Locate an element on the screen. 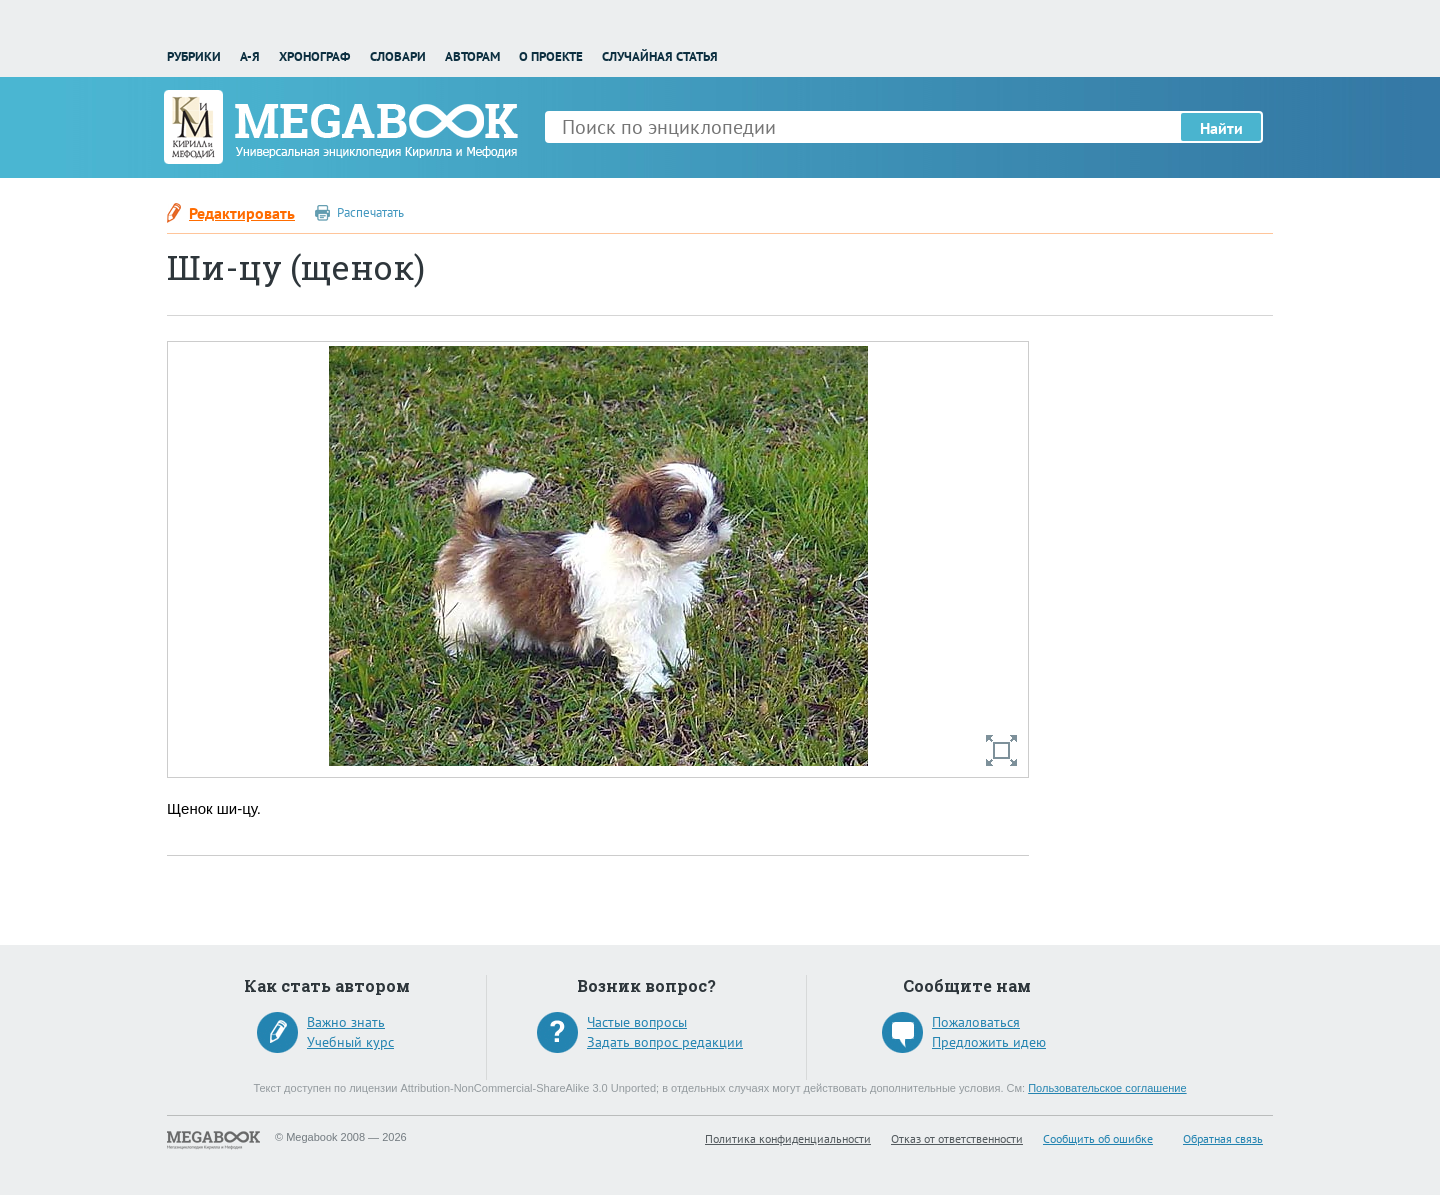 The width and height of the screenshot is (1440, 1195). Важно знать is located at coordinates (346, 1022).